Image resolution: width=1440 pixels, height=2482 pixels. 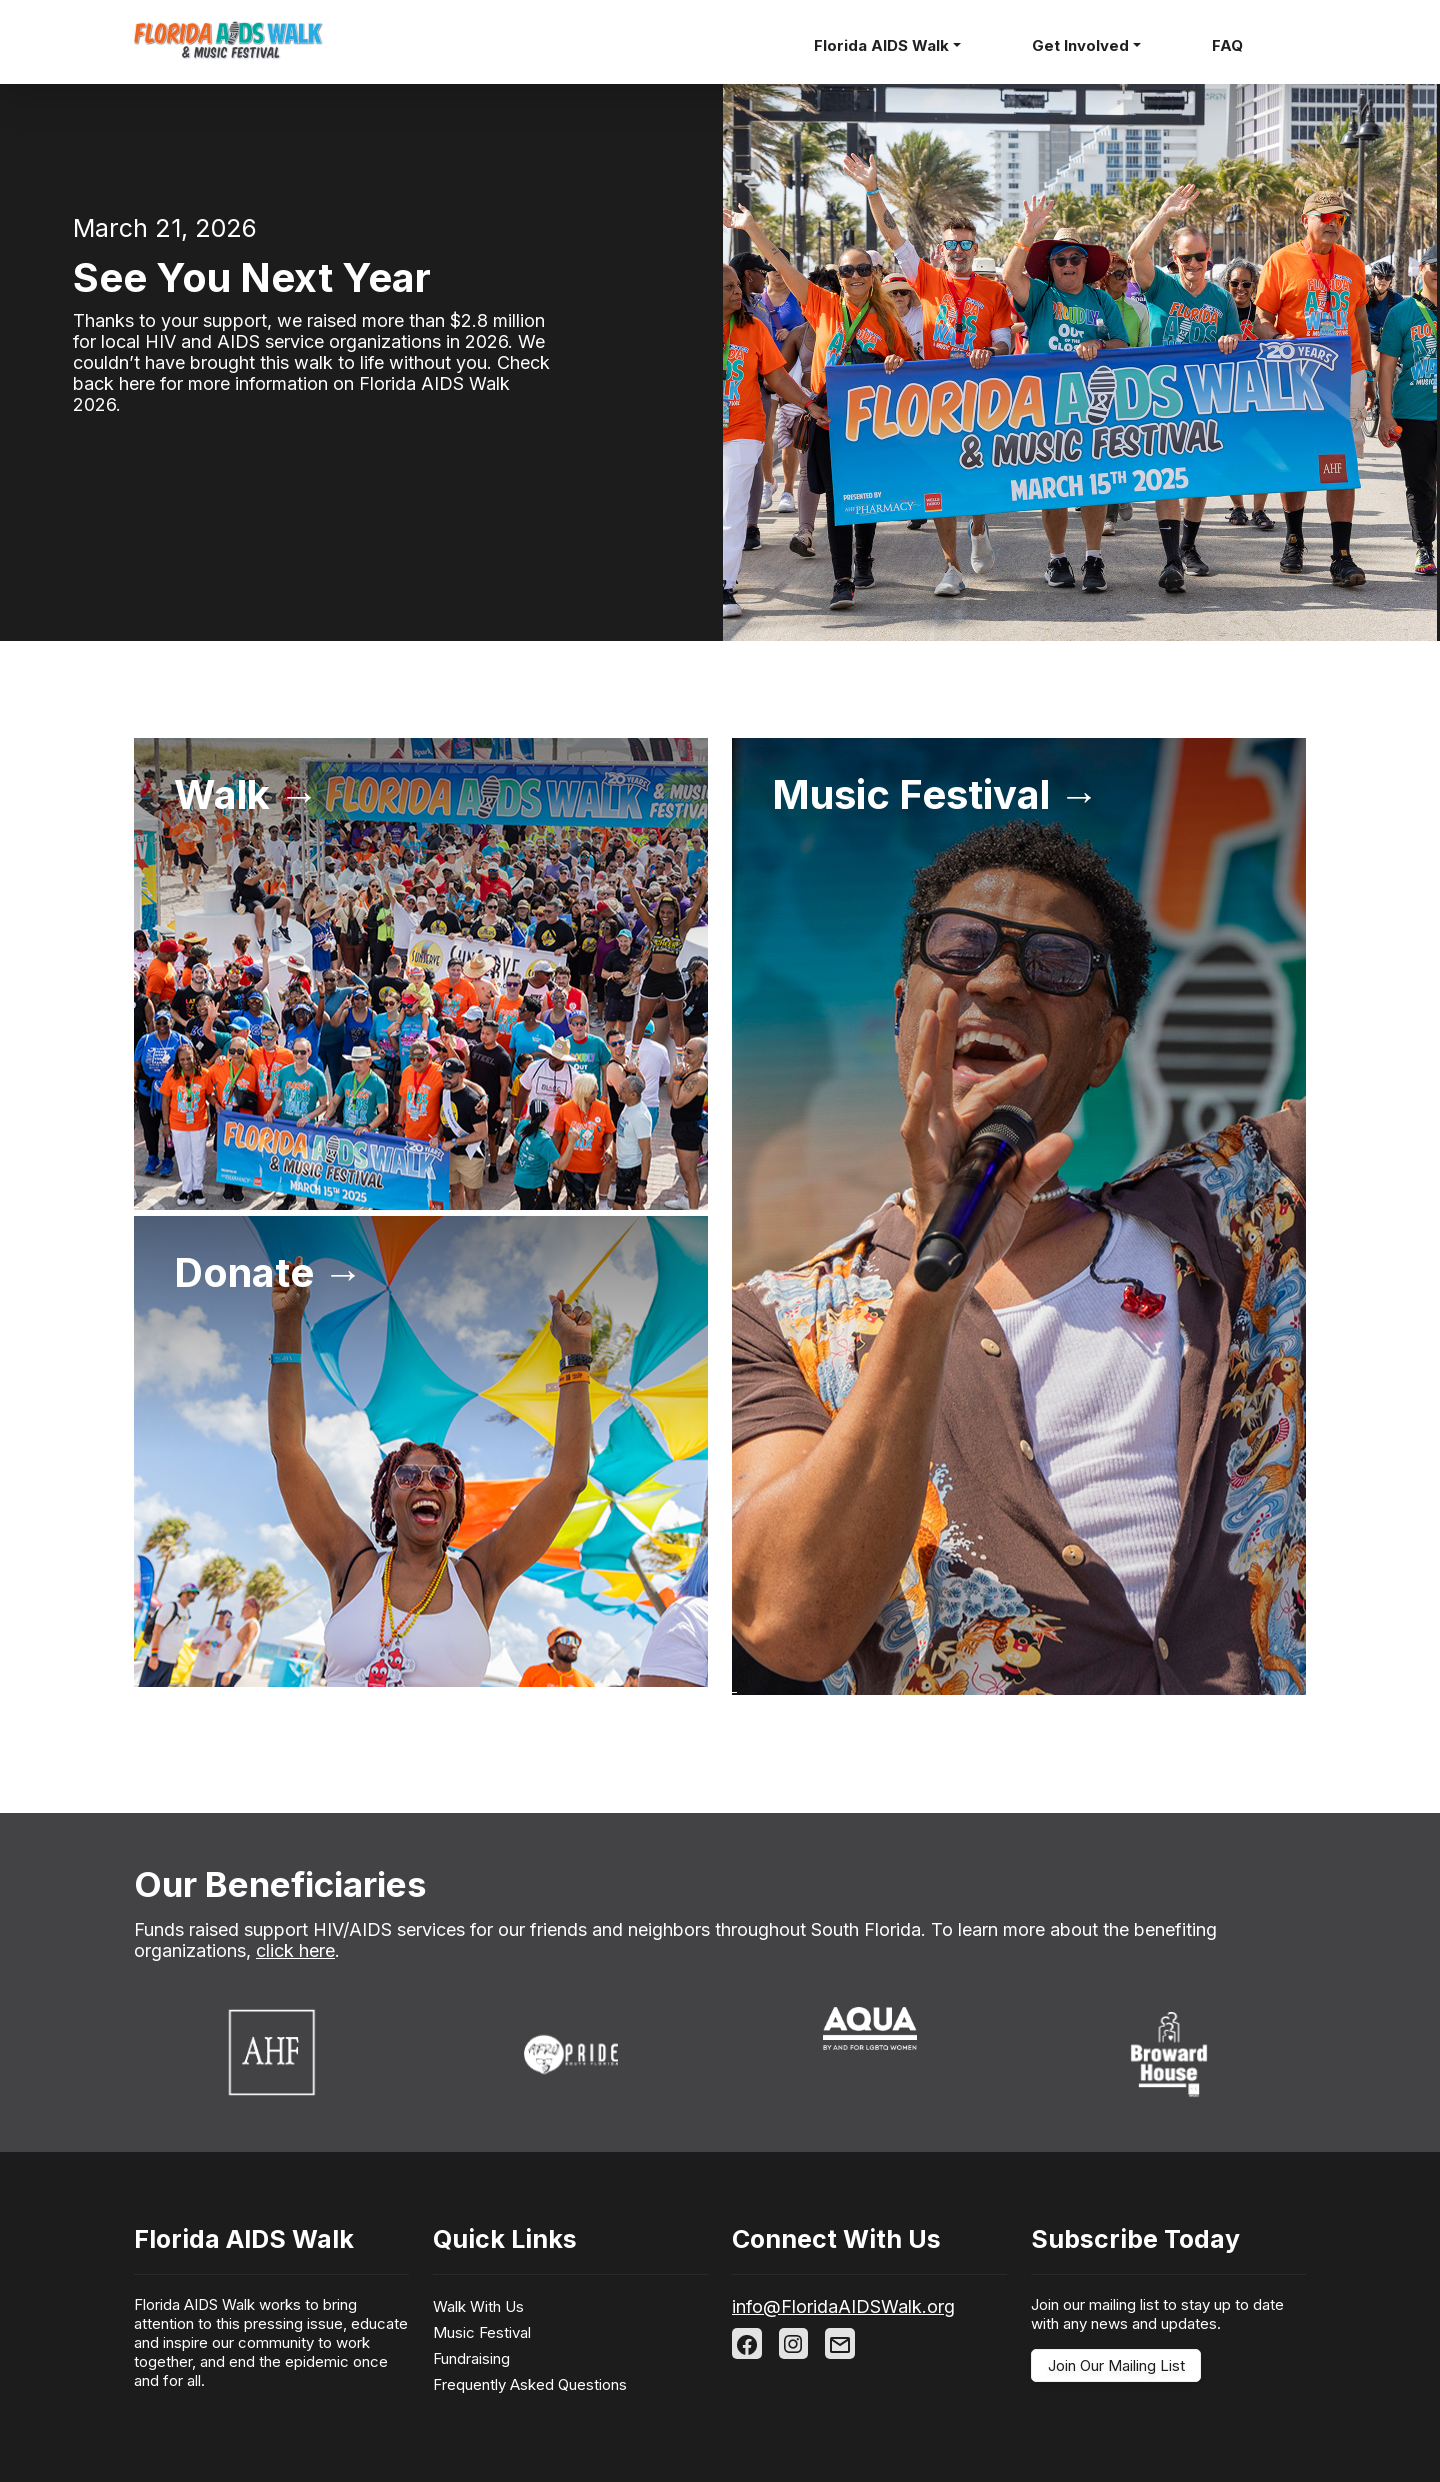 What do you see at coordinates (1116, 2365) in the screenshot?
I see `Join Our Mailing List` at bounding box center [1116, 2365].